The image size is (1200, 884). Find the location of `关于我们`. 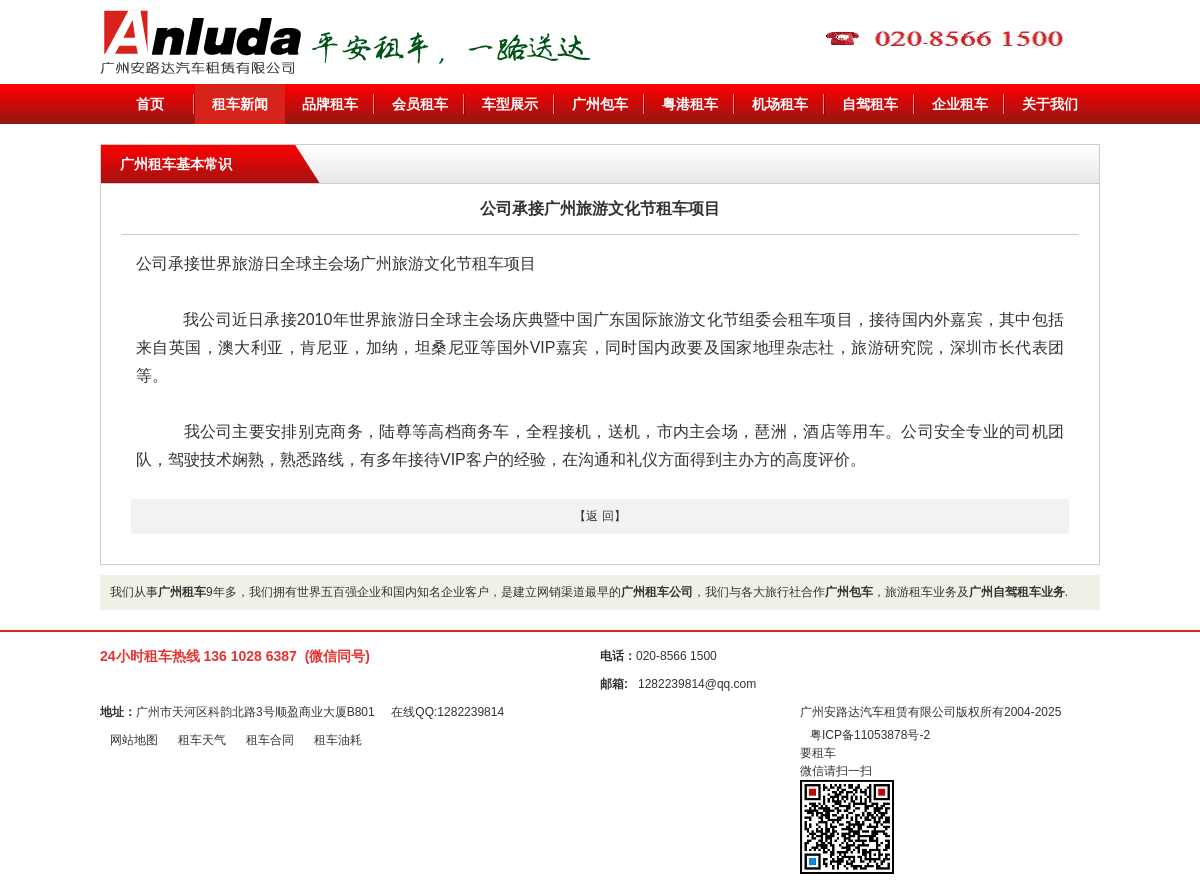

关于我们 is located at coordinates (1050, 104).